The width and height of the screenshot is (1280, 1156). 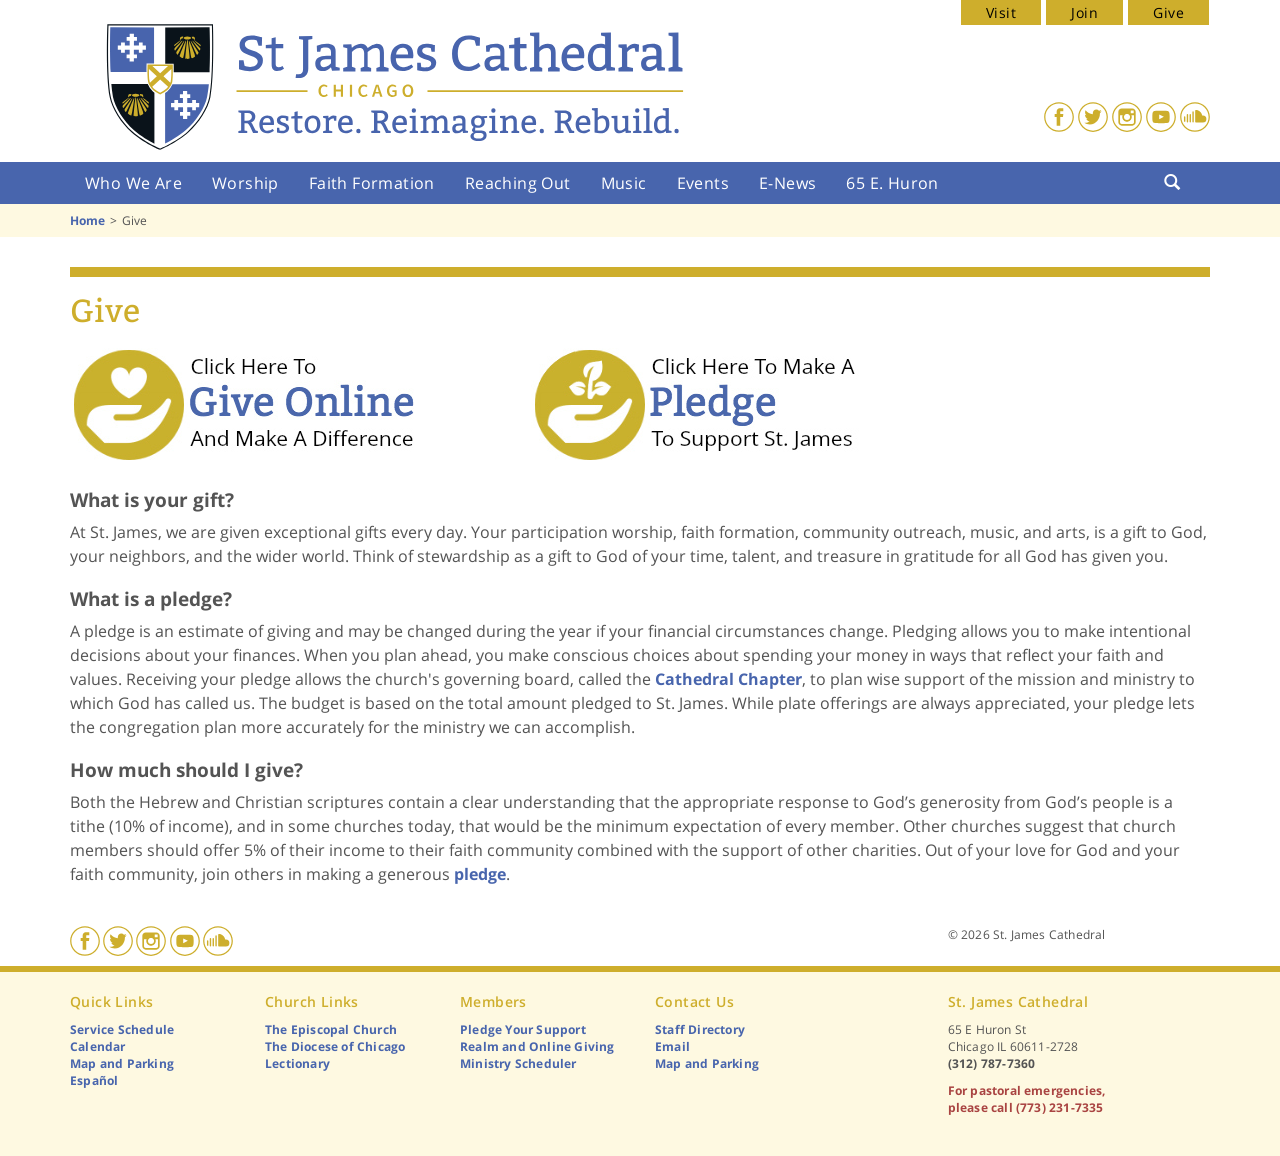 I want to click on Home, so click(x=87, y=220).